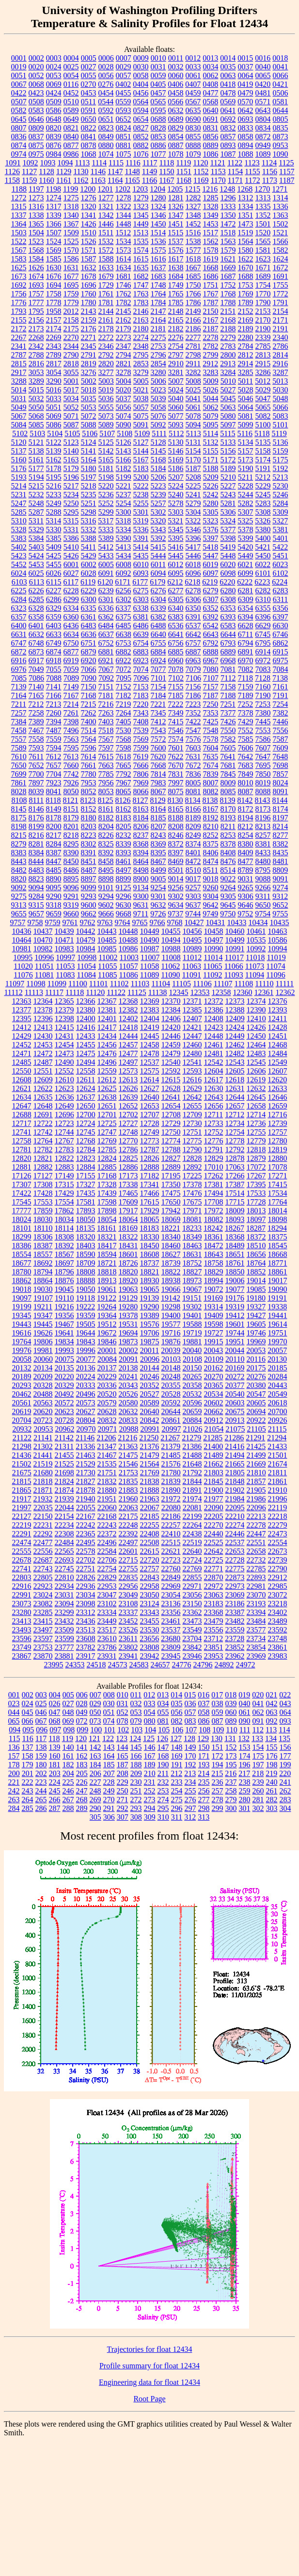  What do you see at coordinates (128, 1359) in the screenshot?
I see `20091` at bounding box center [128, 1359].